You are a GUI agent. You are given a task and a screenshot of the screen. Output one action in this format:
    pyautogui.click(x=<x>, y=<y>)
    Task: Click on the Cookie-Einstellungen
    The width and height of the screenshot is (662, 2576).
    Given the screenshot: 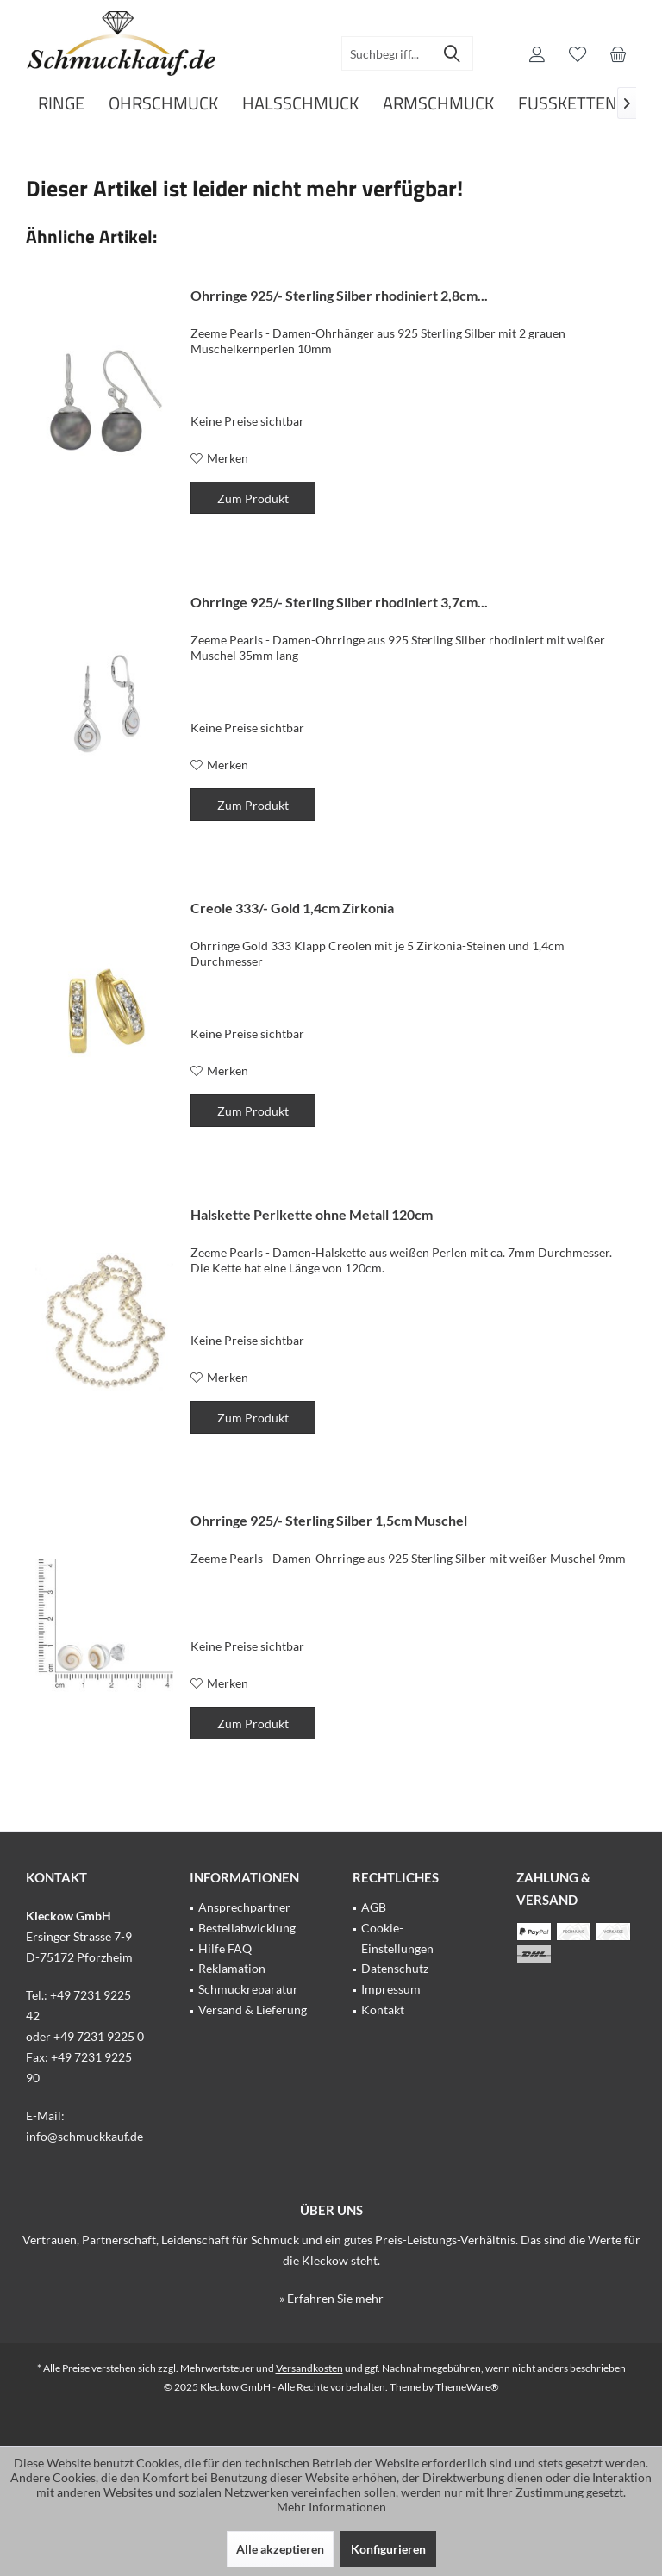 What is the action you would take?
    pyautogui.click(x=397, y=1938)
    